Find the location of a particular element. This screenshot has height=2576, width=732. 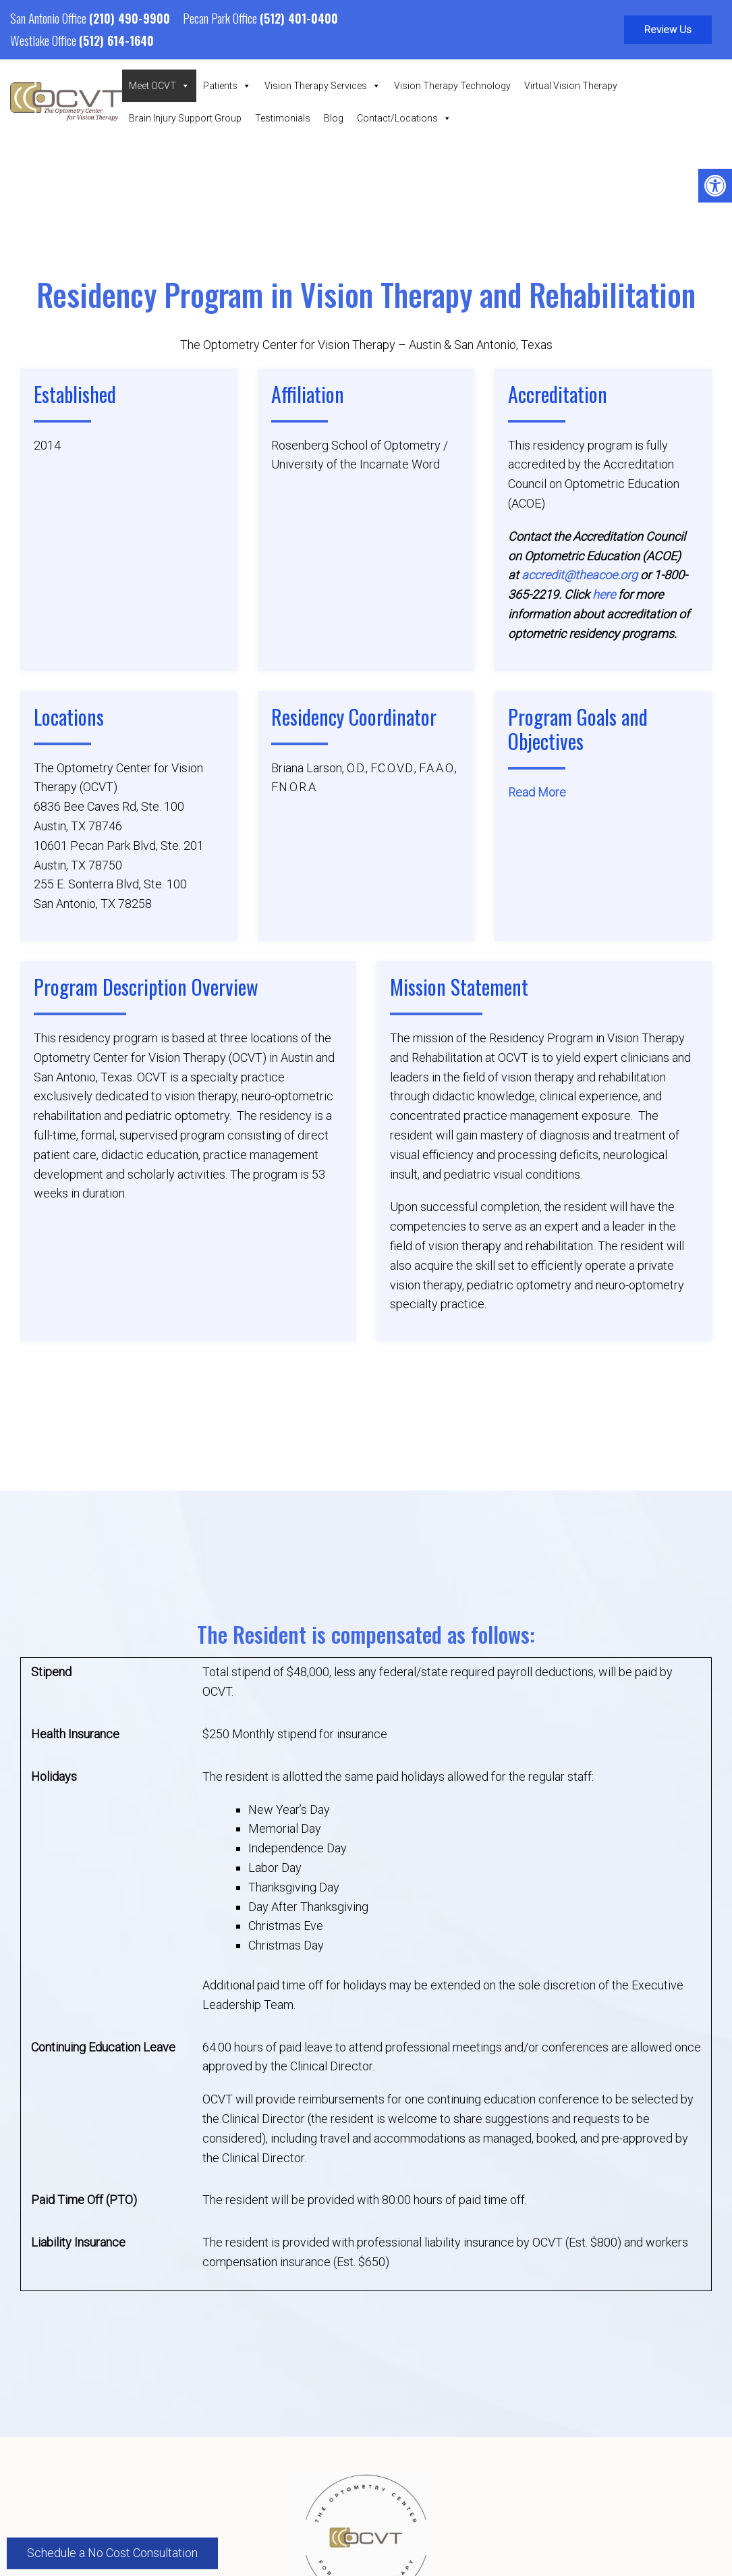

San Antonio Office is located at coordinates (49, 17).